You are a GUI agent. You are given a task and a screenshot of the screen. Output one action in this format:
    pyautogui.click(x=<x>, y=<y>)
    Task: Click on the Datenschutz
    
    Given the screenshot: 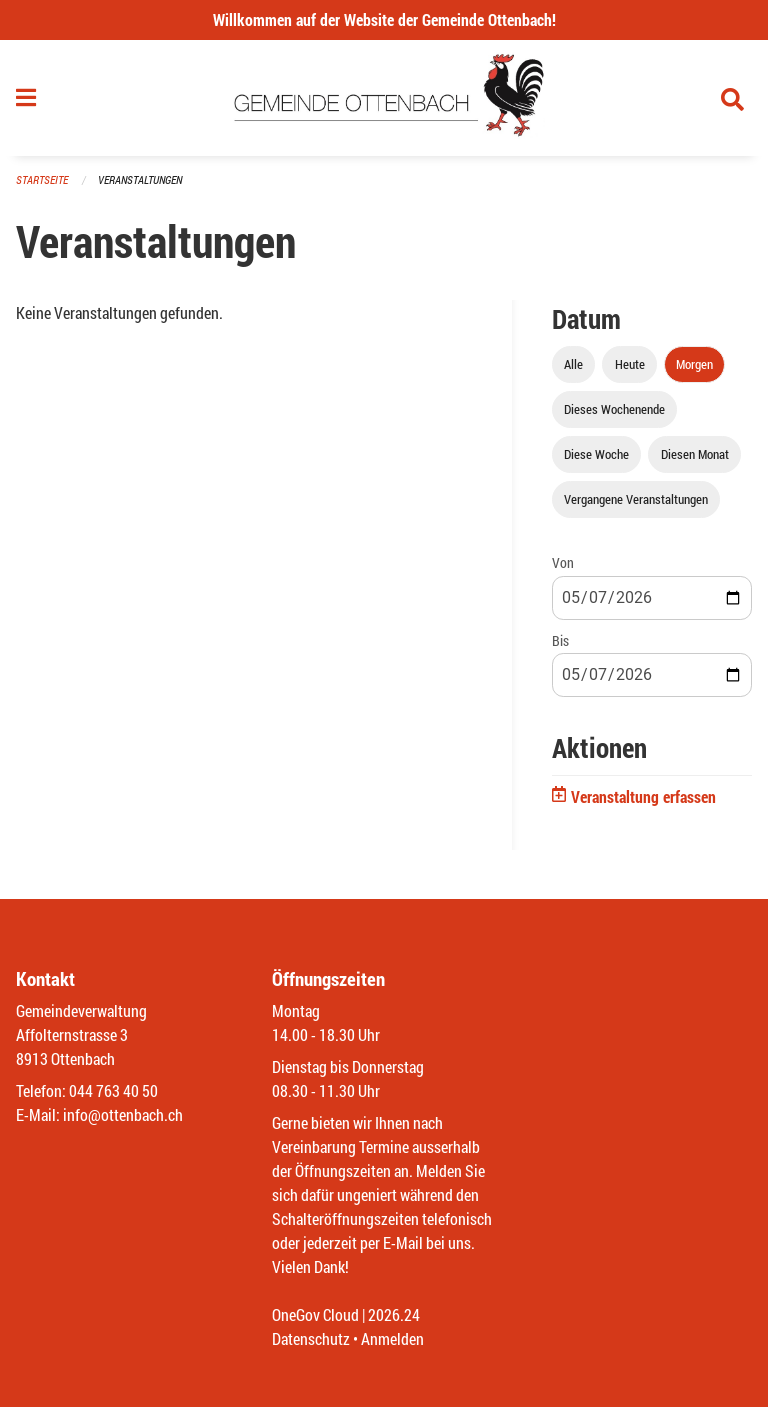 What is the action you would take?
    pyautogui.click(x=311, y=1338)
    